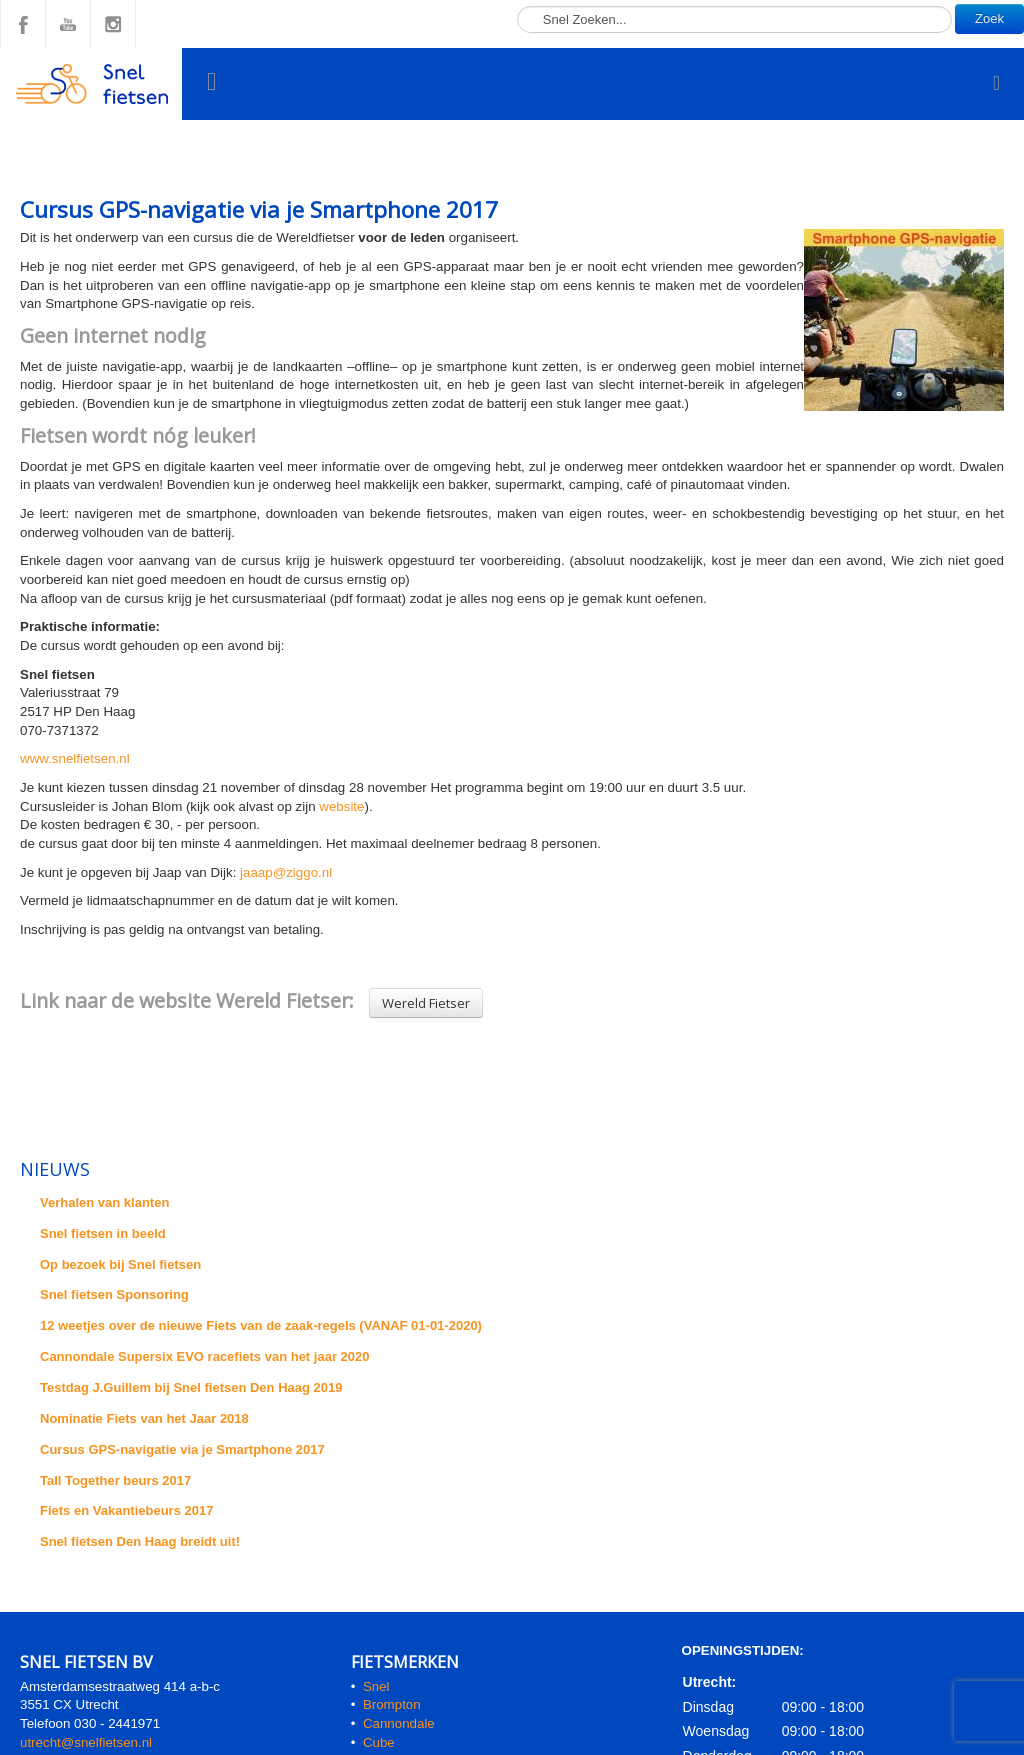 The image size is (1024, 1755). Describe the element at coordinates (399, 1723) in the screenshot. I see `Cannondale` at that location.